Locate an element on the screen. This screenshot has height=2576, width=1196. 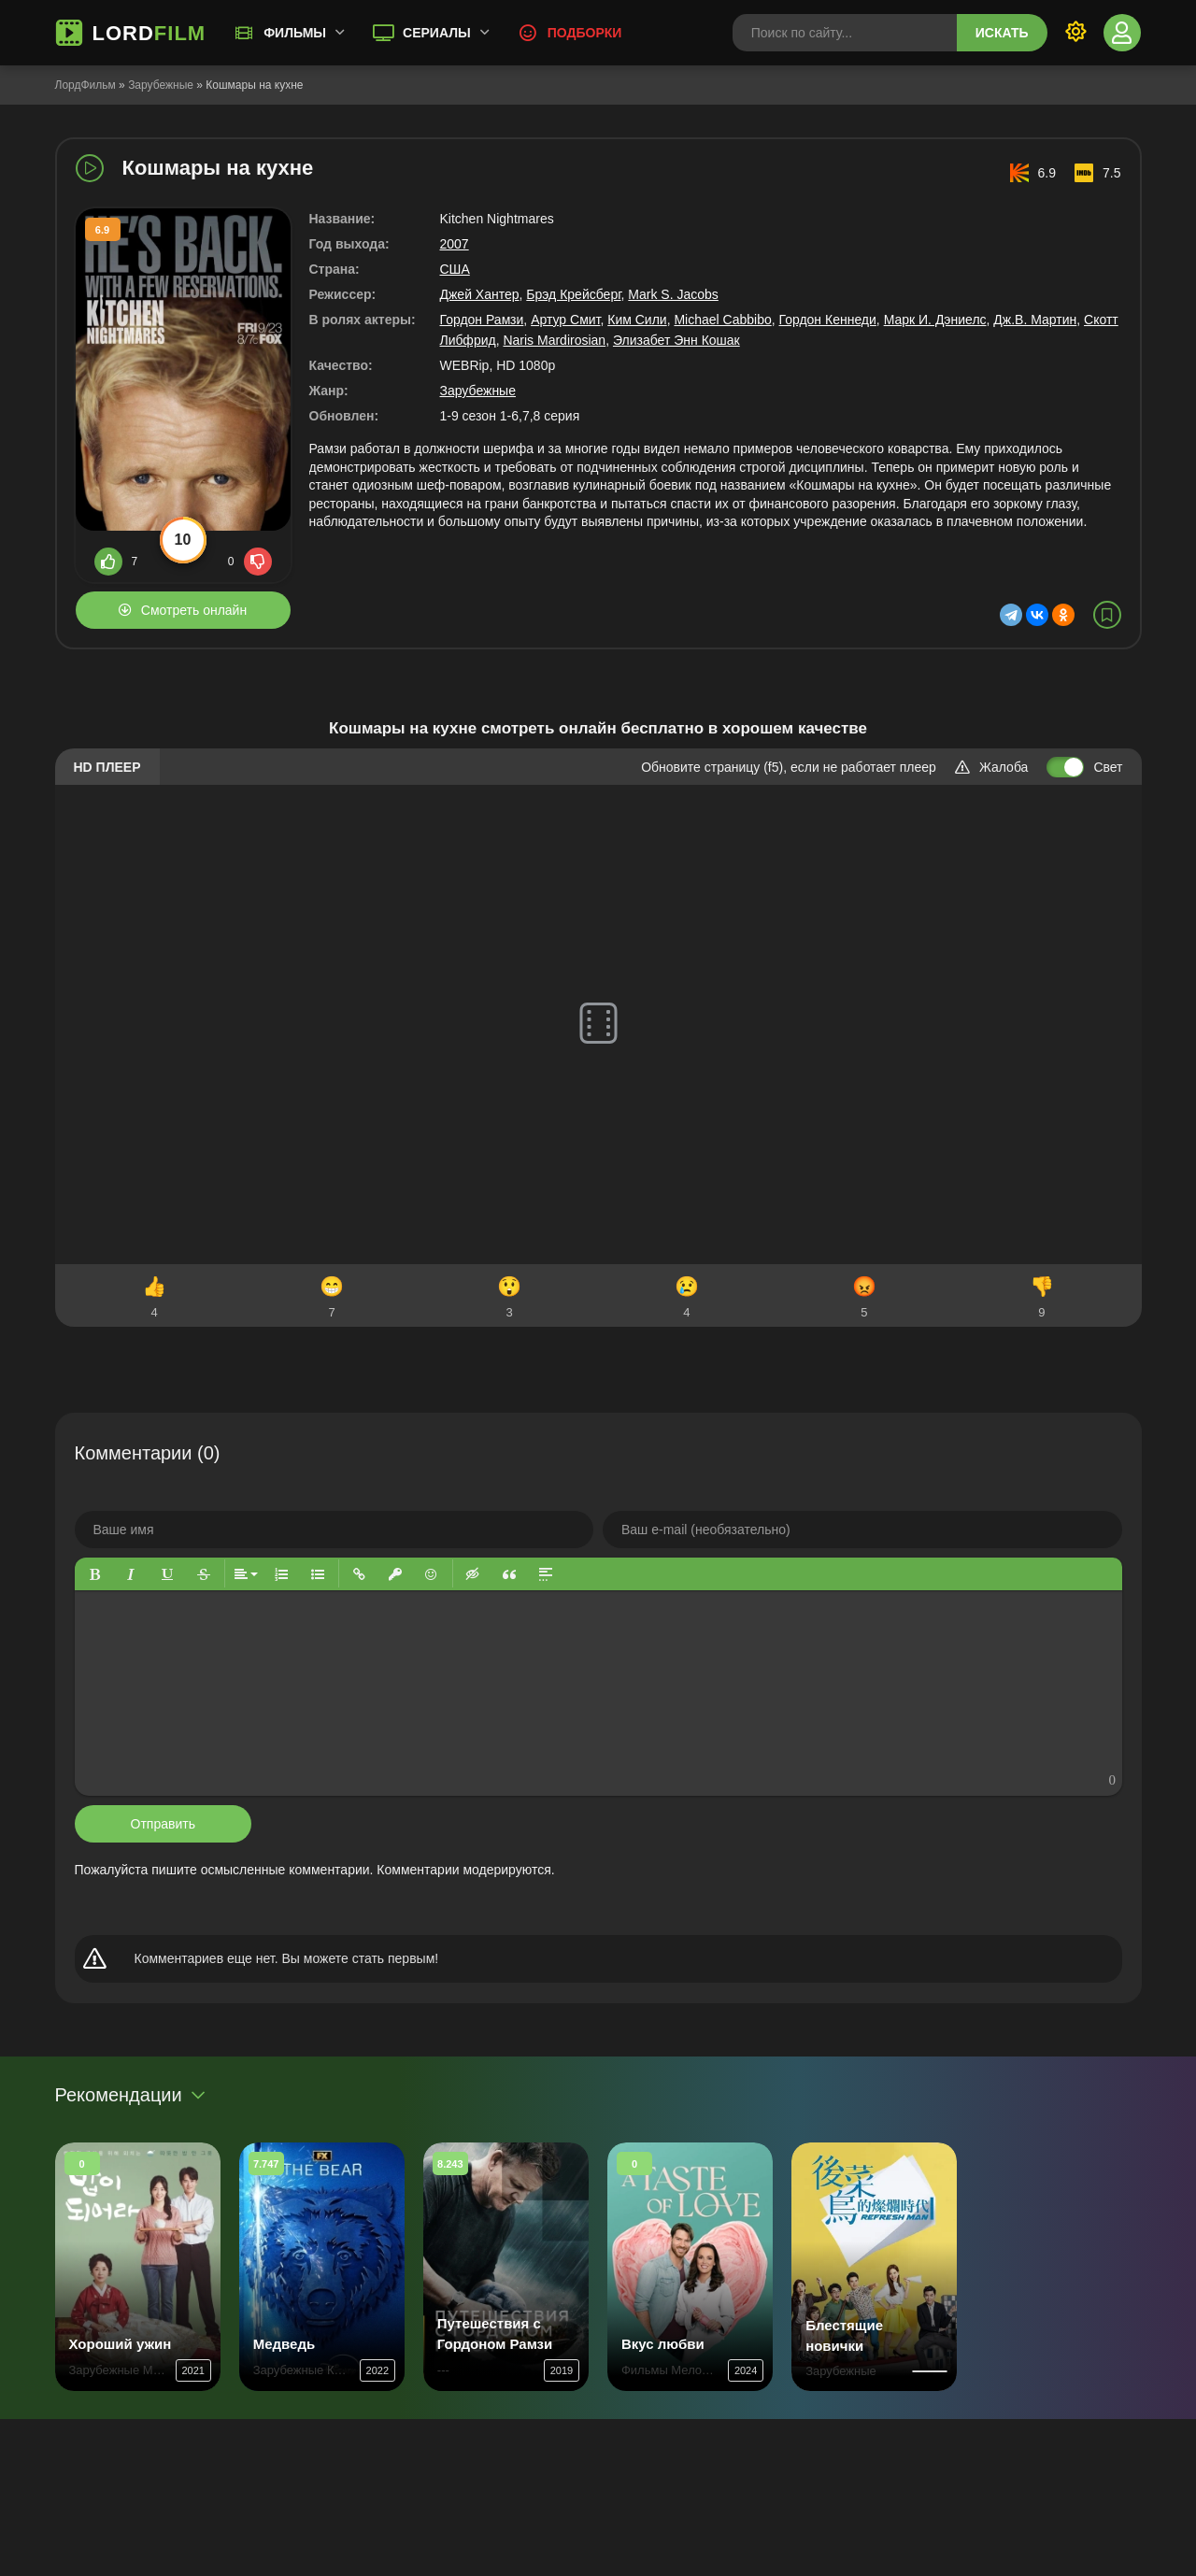
Блестящие новички is located at coordinates (844, 2335).